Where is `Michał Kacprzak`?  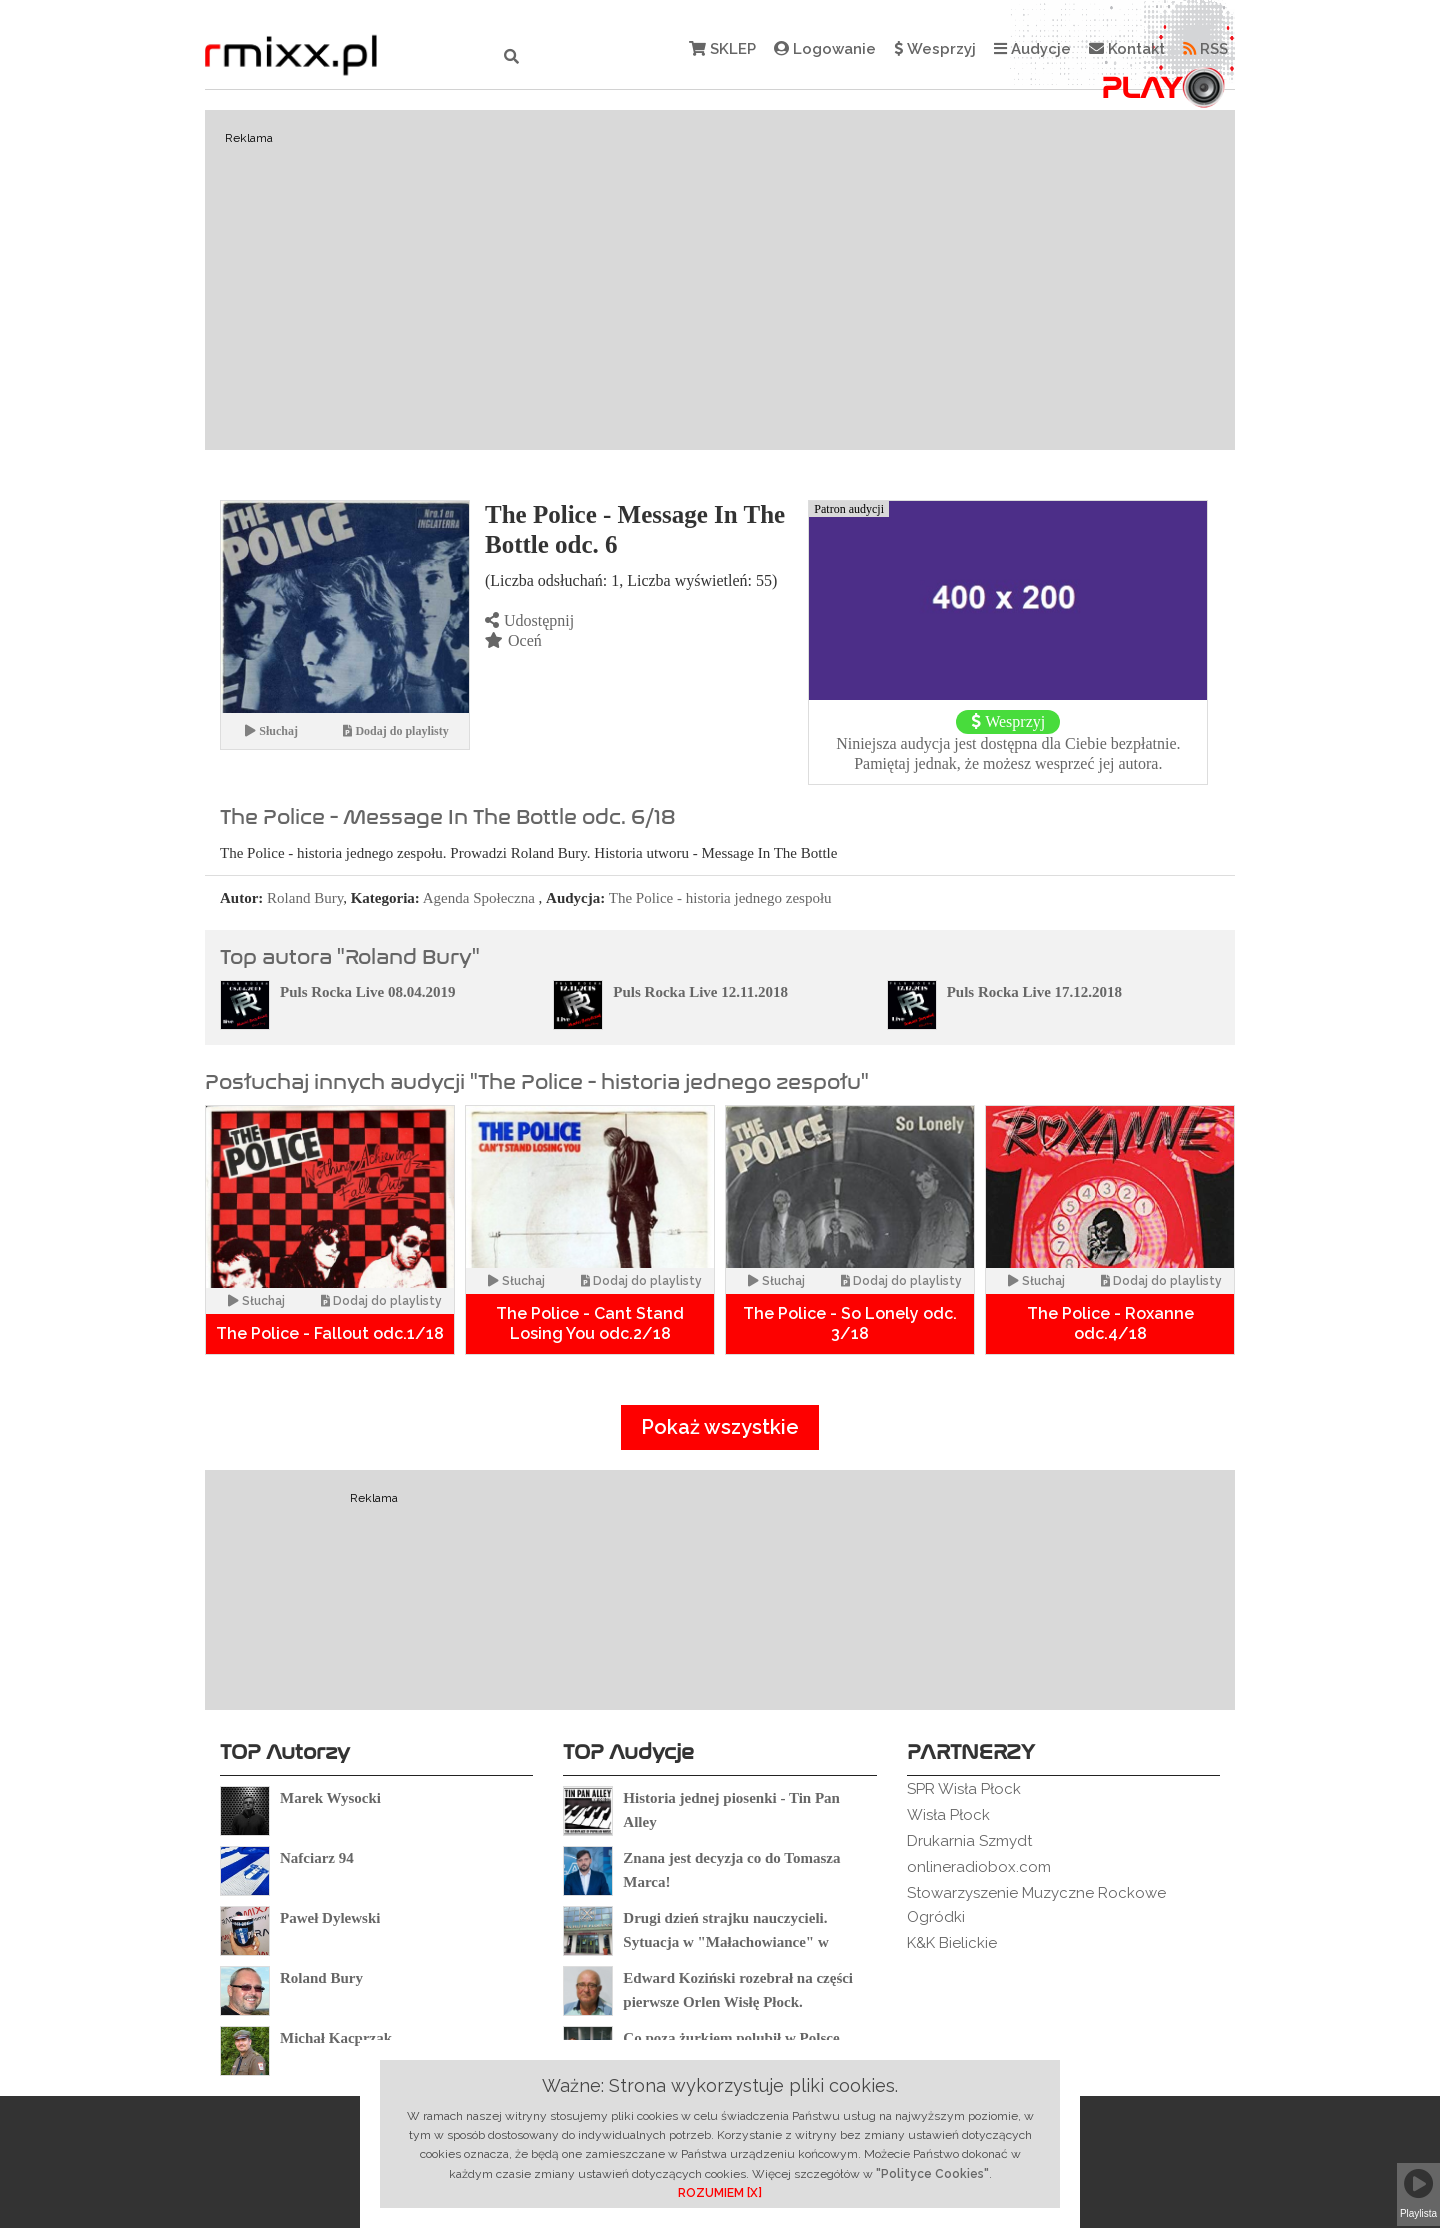
Michał Kacprzak is located at coordinates (336, 2038).